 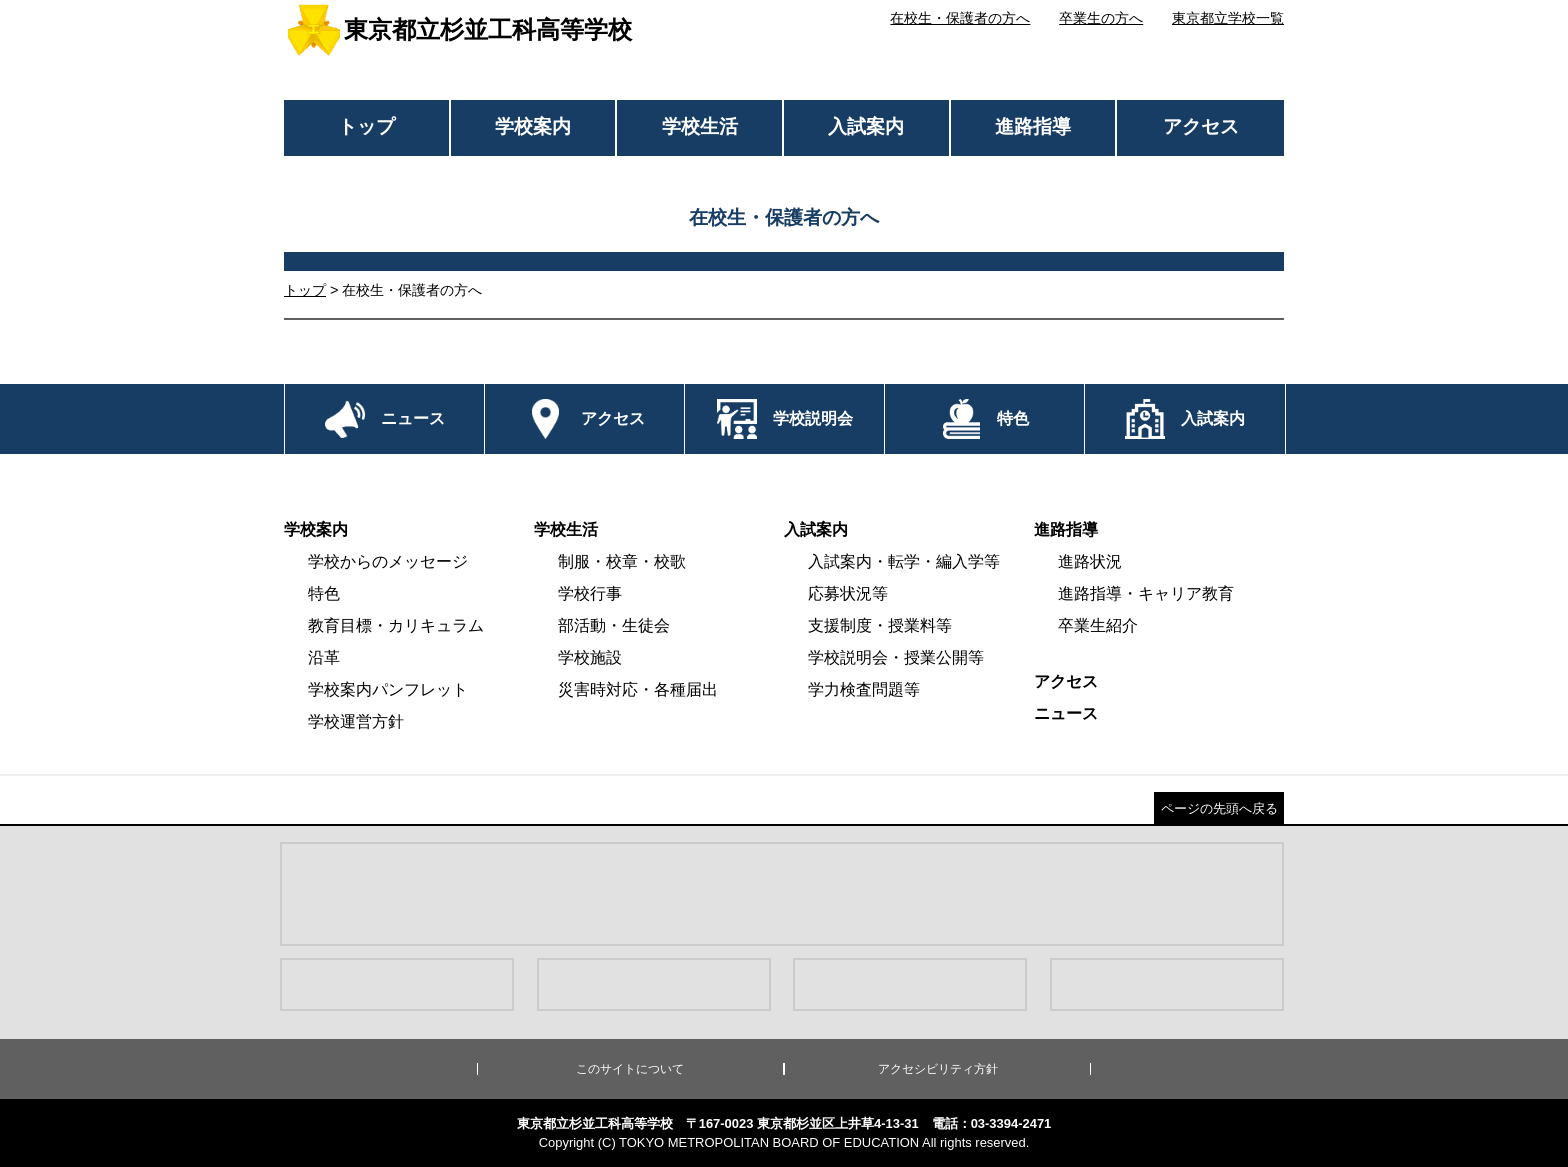 I want to click on 入試案内, so click(x=866, y=126).